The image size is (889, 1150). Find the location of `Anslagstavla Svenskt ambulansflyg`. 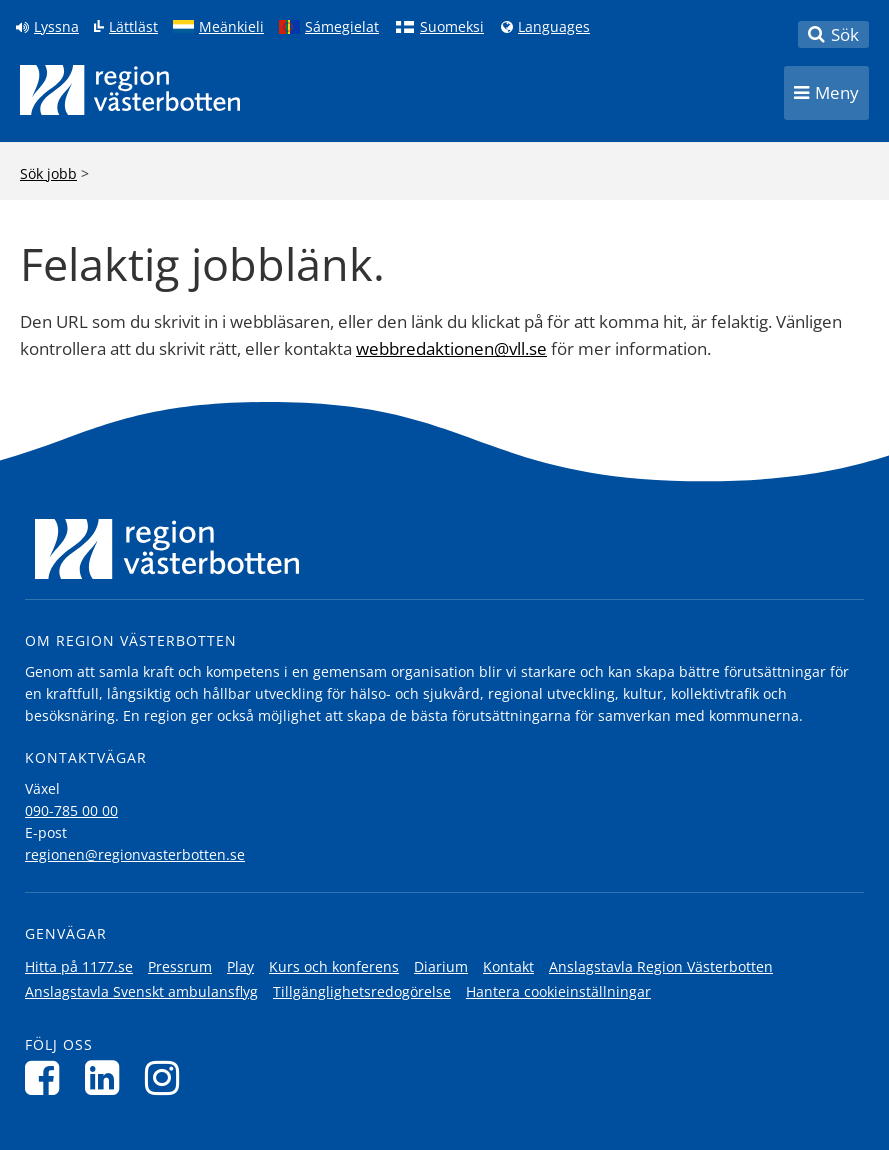

Anslagstavla Svenskt ambulansflyg is located at coordinates (141, 991).